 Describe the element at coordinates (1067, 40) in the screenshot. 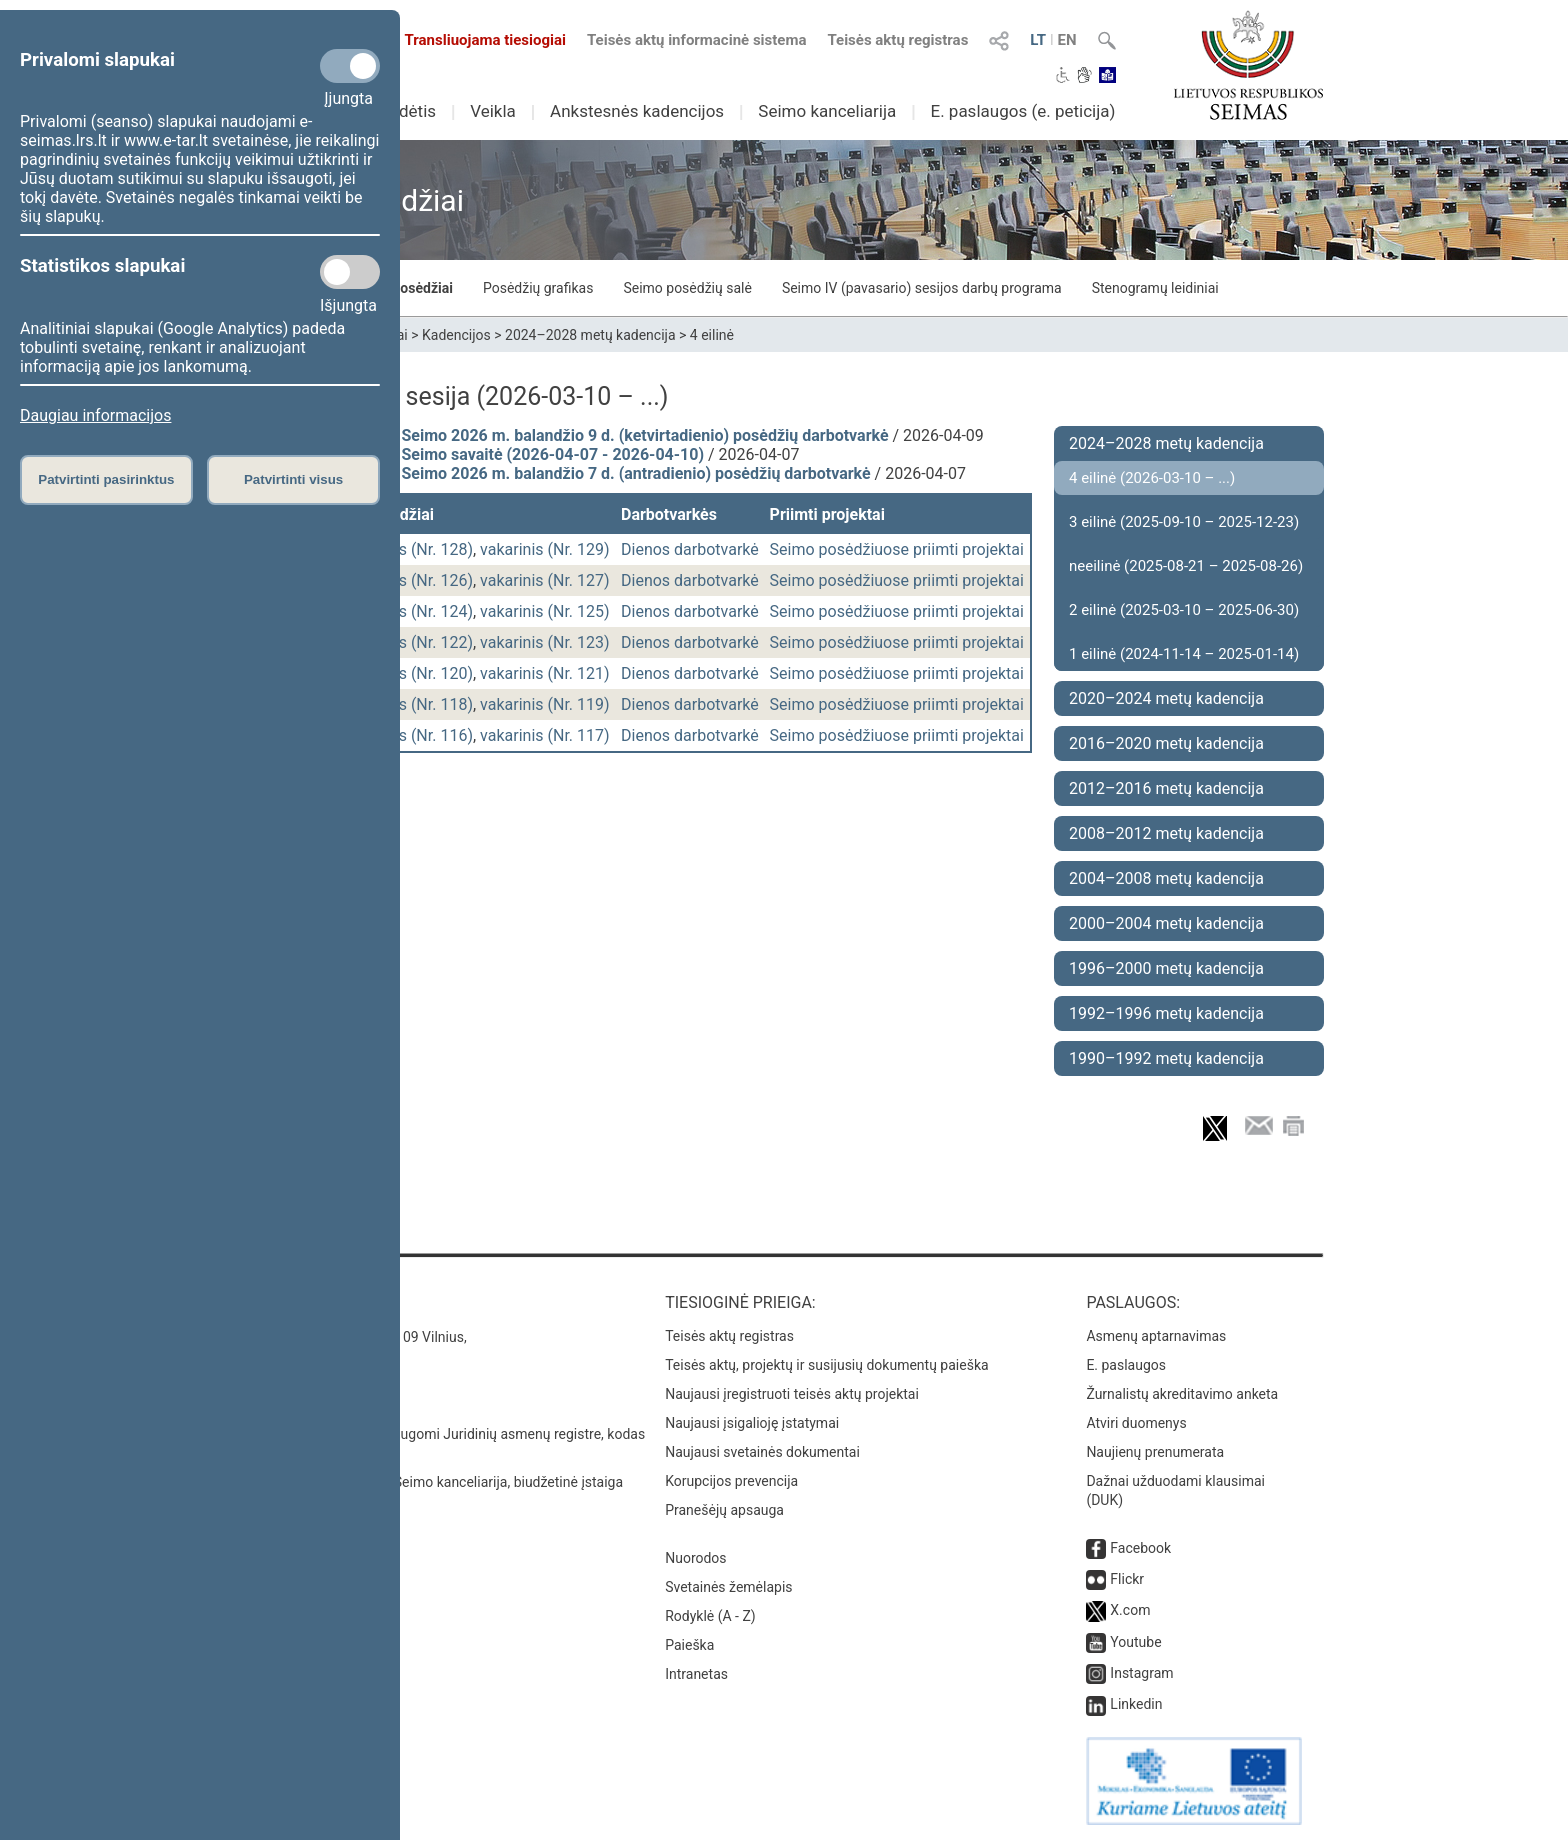

I see `EN` at that location.